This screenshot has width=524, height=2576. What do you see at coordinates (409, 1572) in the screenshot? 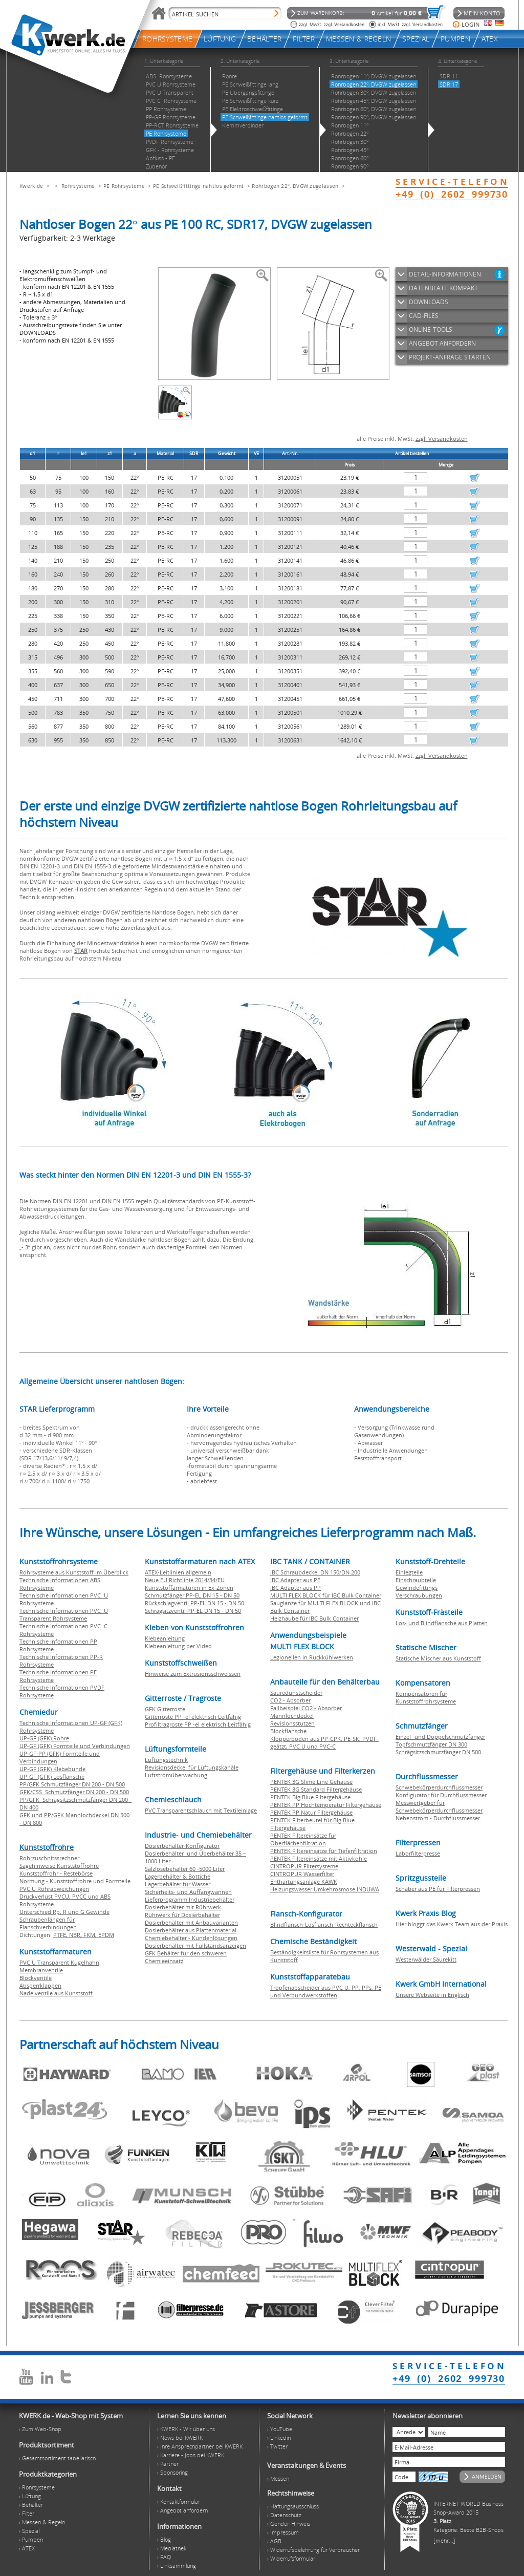
I see `Einlegteile` at bounding box center [409, 1572].